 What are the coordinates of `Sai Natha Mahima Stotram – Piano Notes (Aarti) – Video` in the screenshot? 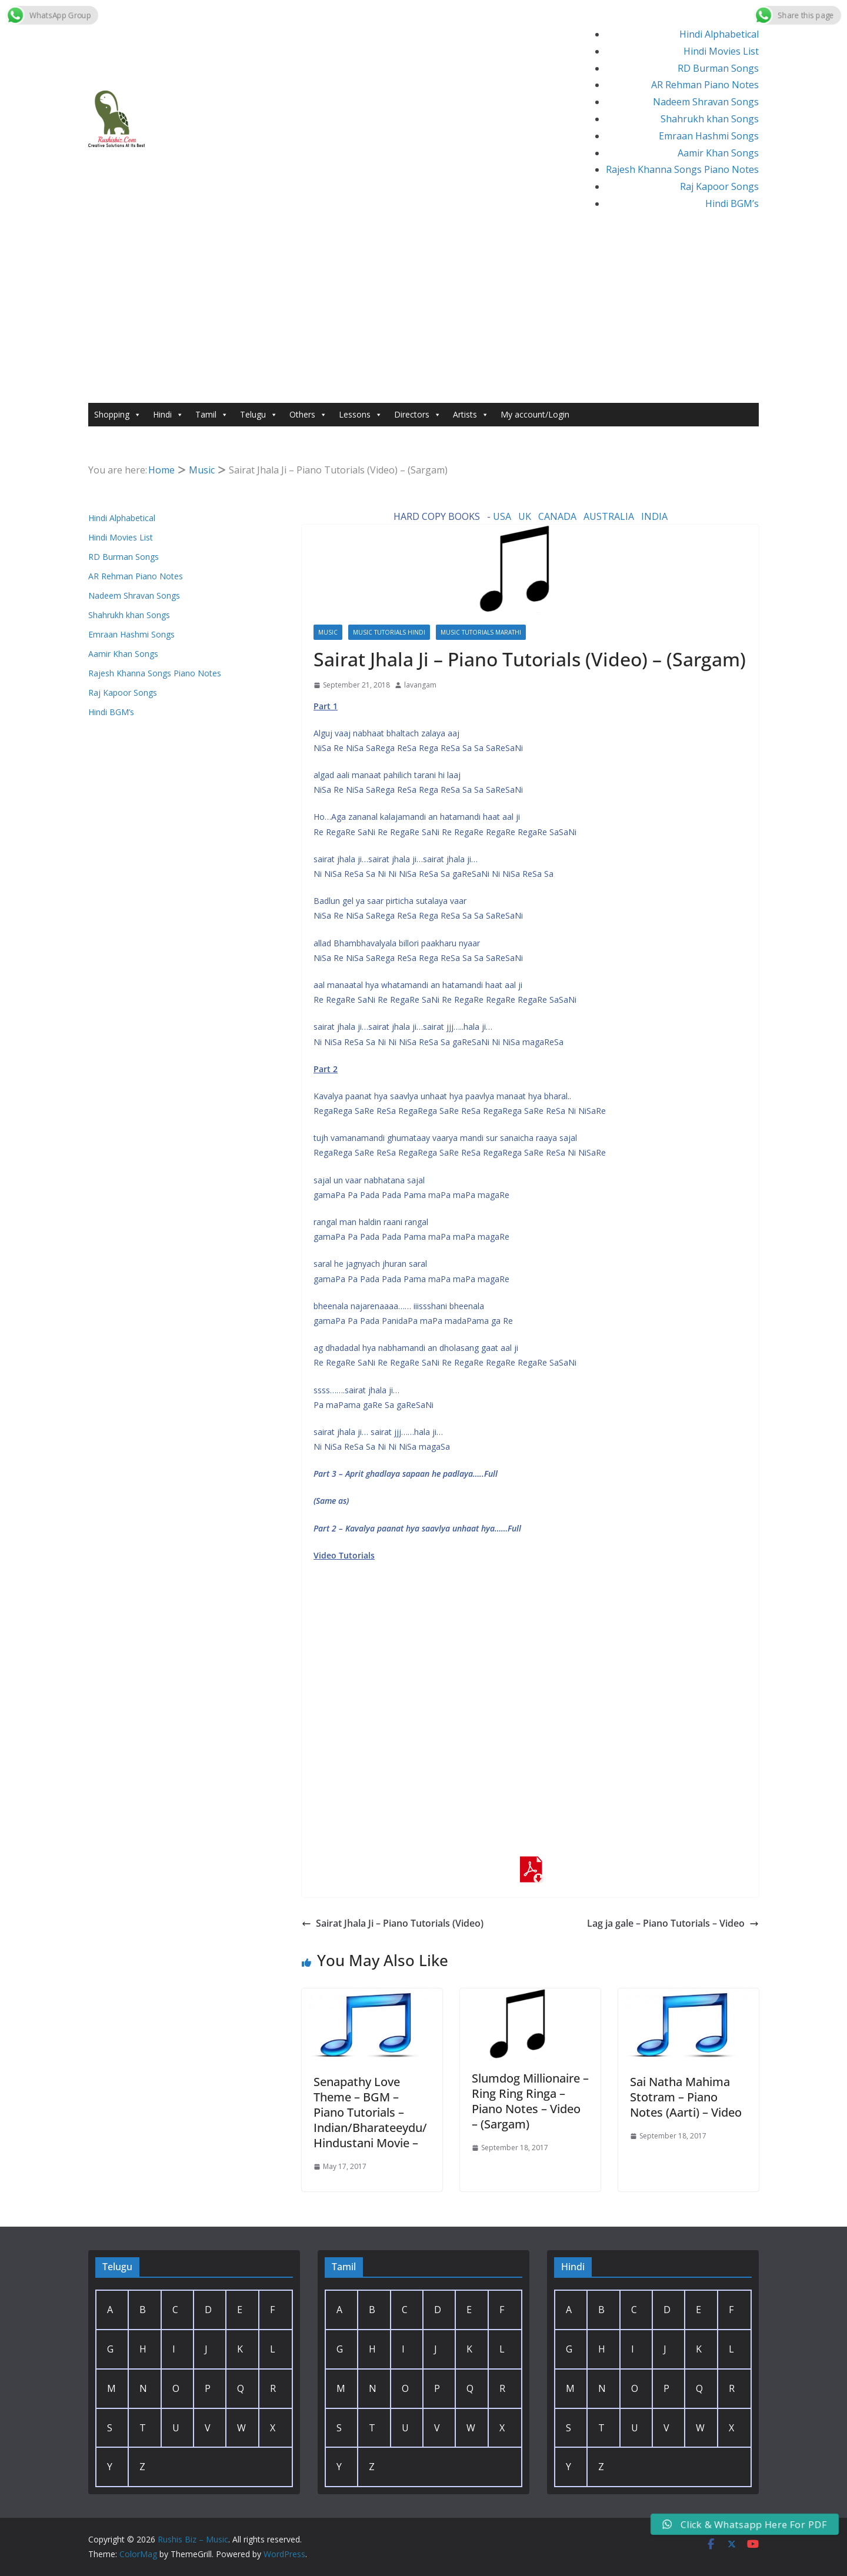 It's located at (686, 2097).